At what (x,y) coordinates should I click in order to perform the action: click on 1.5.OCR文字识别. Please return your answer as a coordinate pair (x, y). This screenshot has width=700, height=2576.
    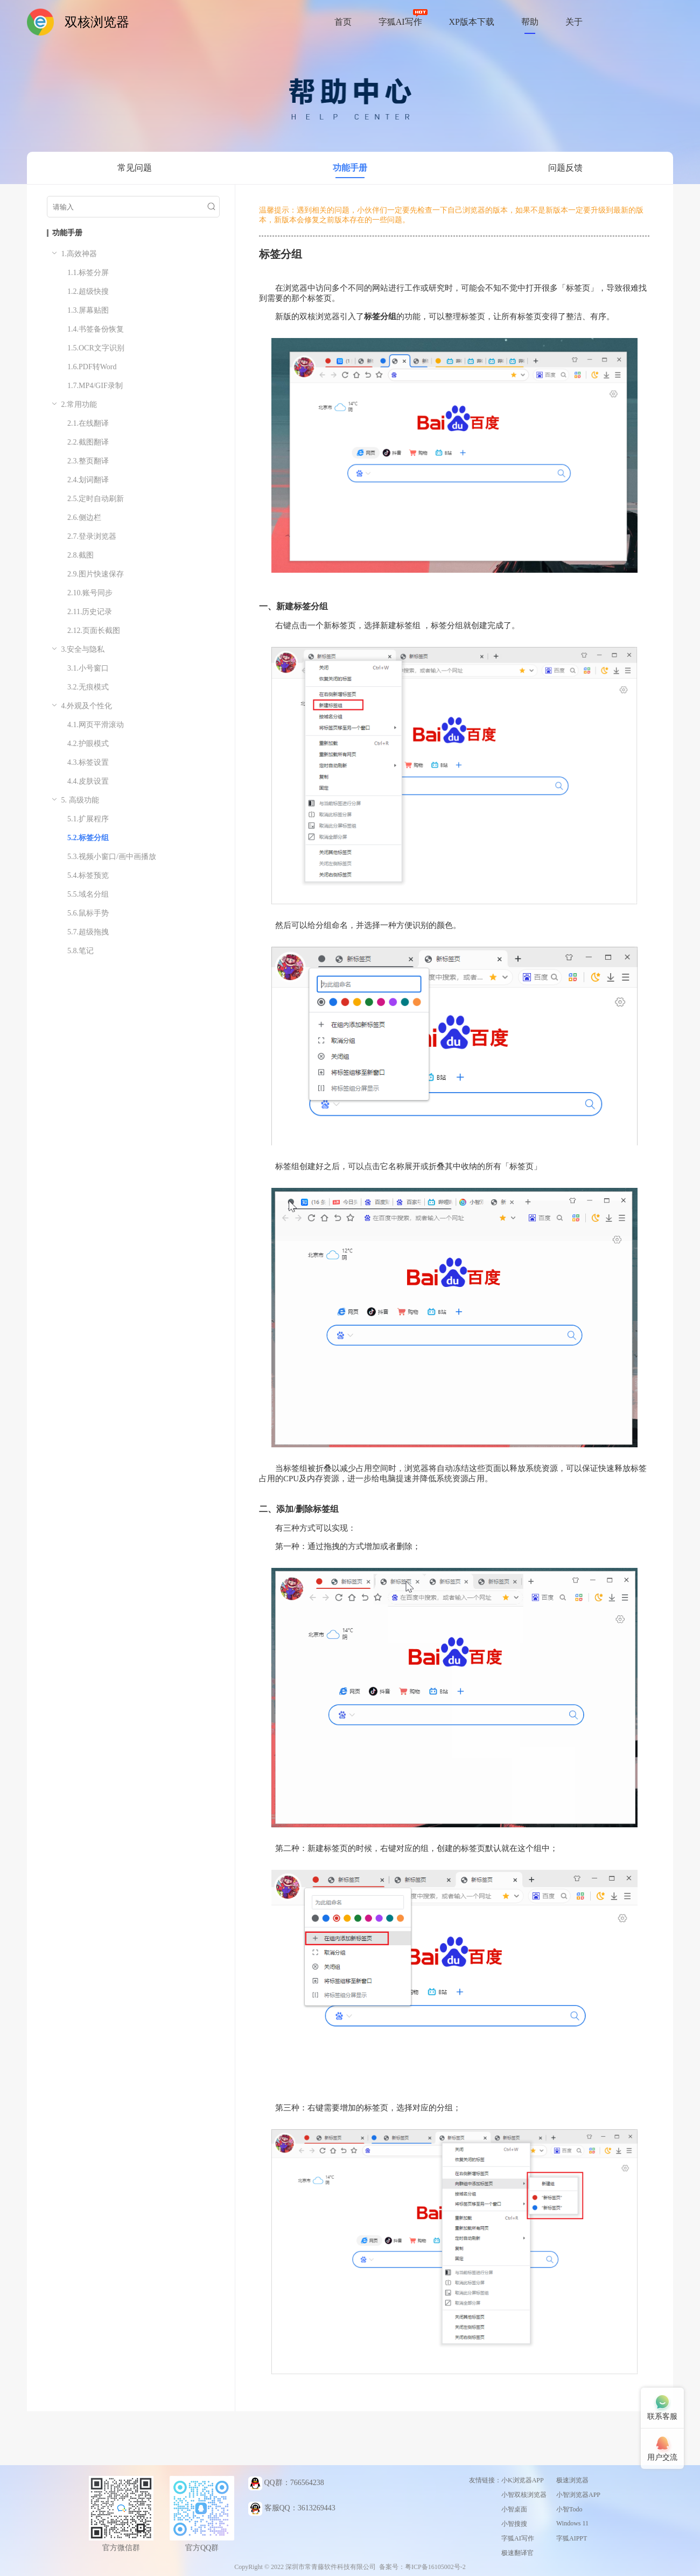
    Looking at the image, I should click on (95, 348).